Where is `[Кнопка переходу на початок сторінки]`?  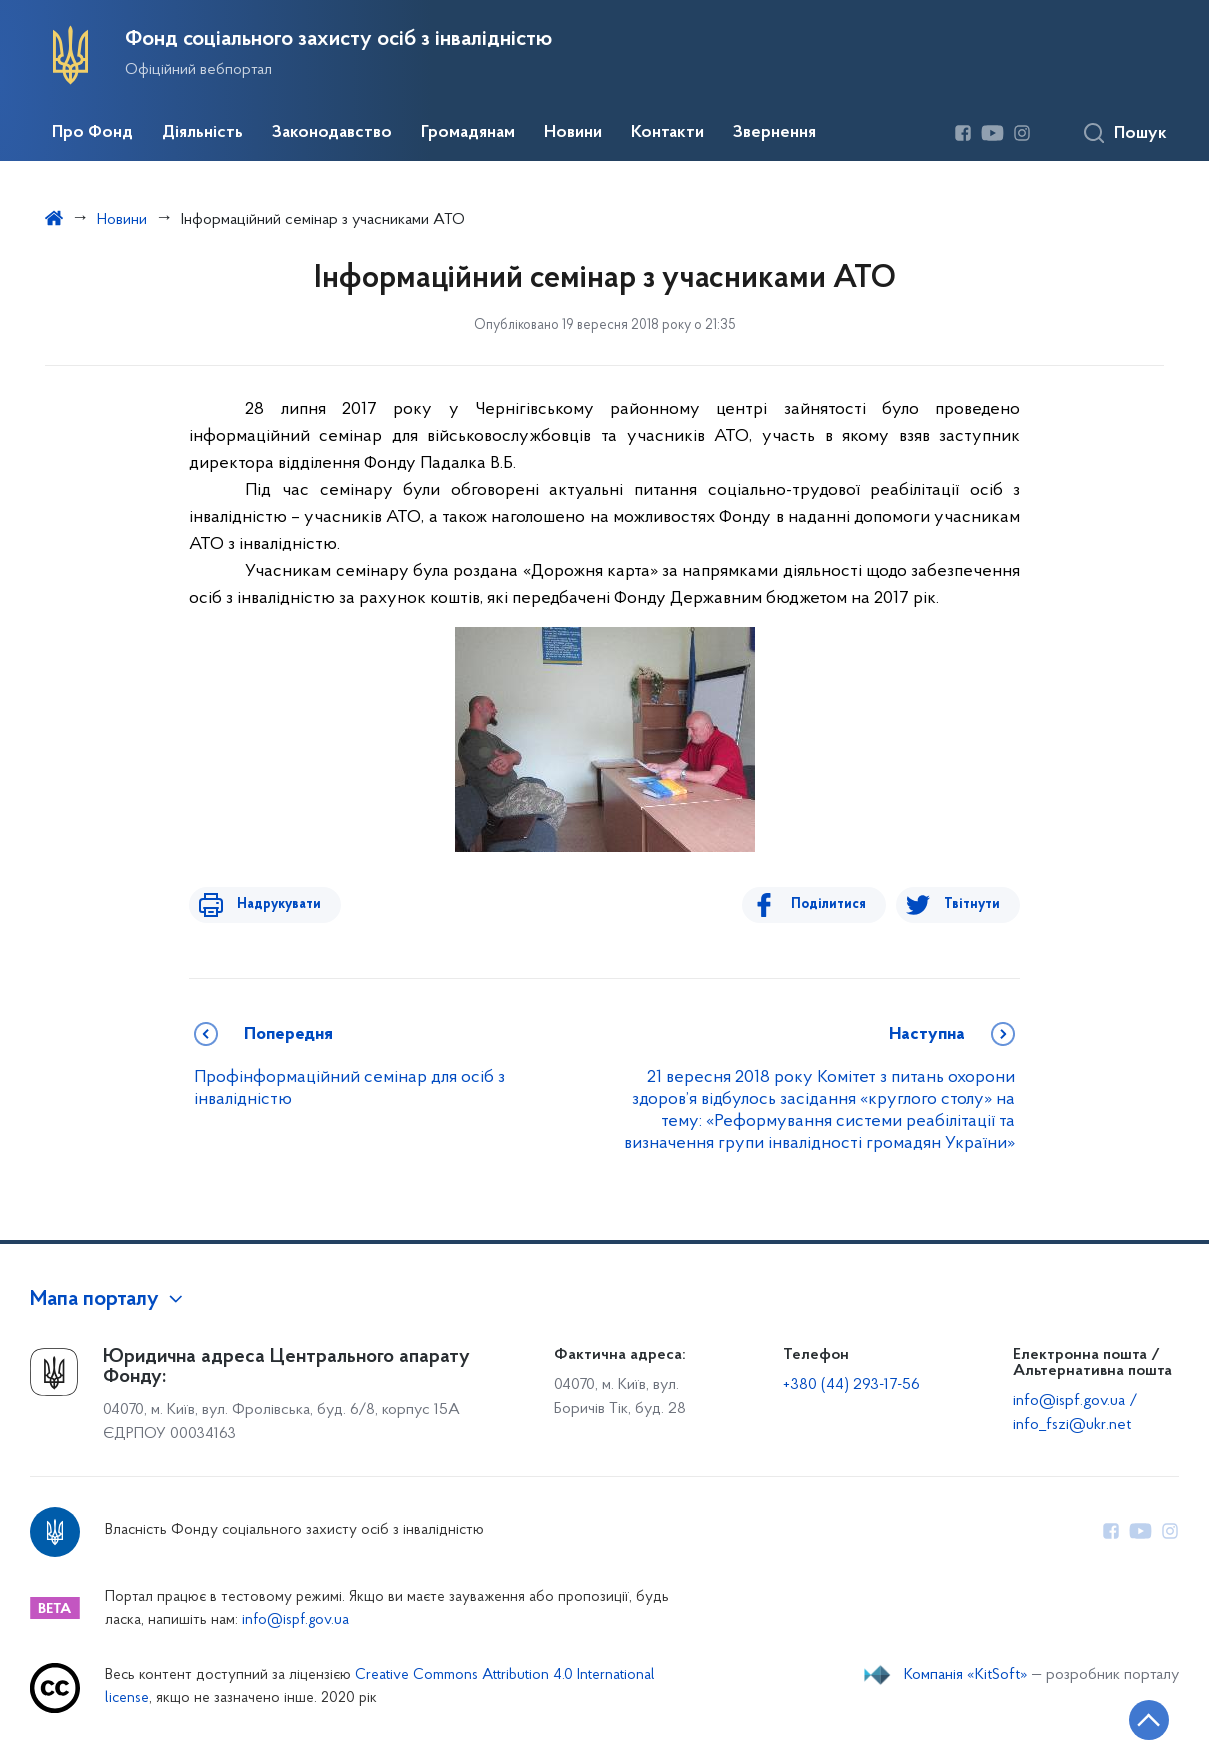
[Кнопка переходу на початок сторінки] is located at coordinates (1134, 1718).